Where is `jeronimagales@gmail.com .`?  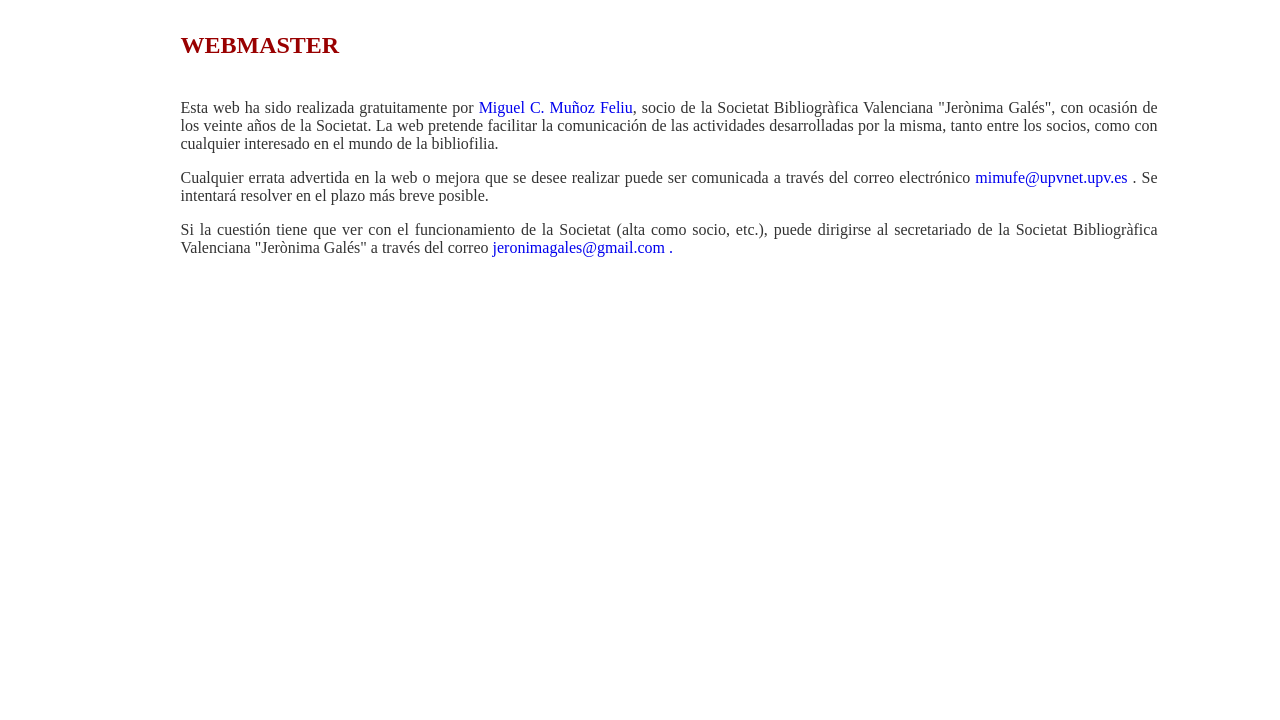 jeronimagales@gmail.com . is located at coordinates (583, 247).